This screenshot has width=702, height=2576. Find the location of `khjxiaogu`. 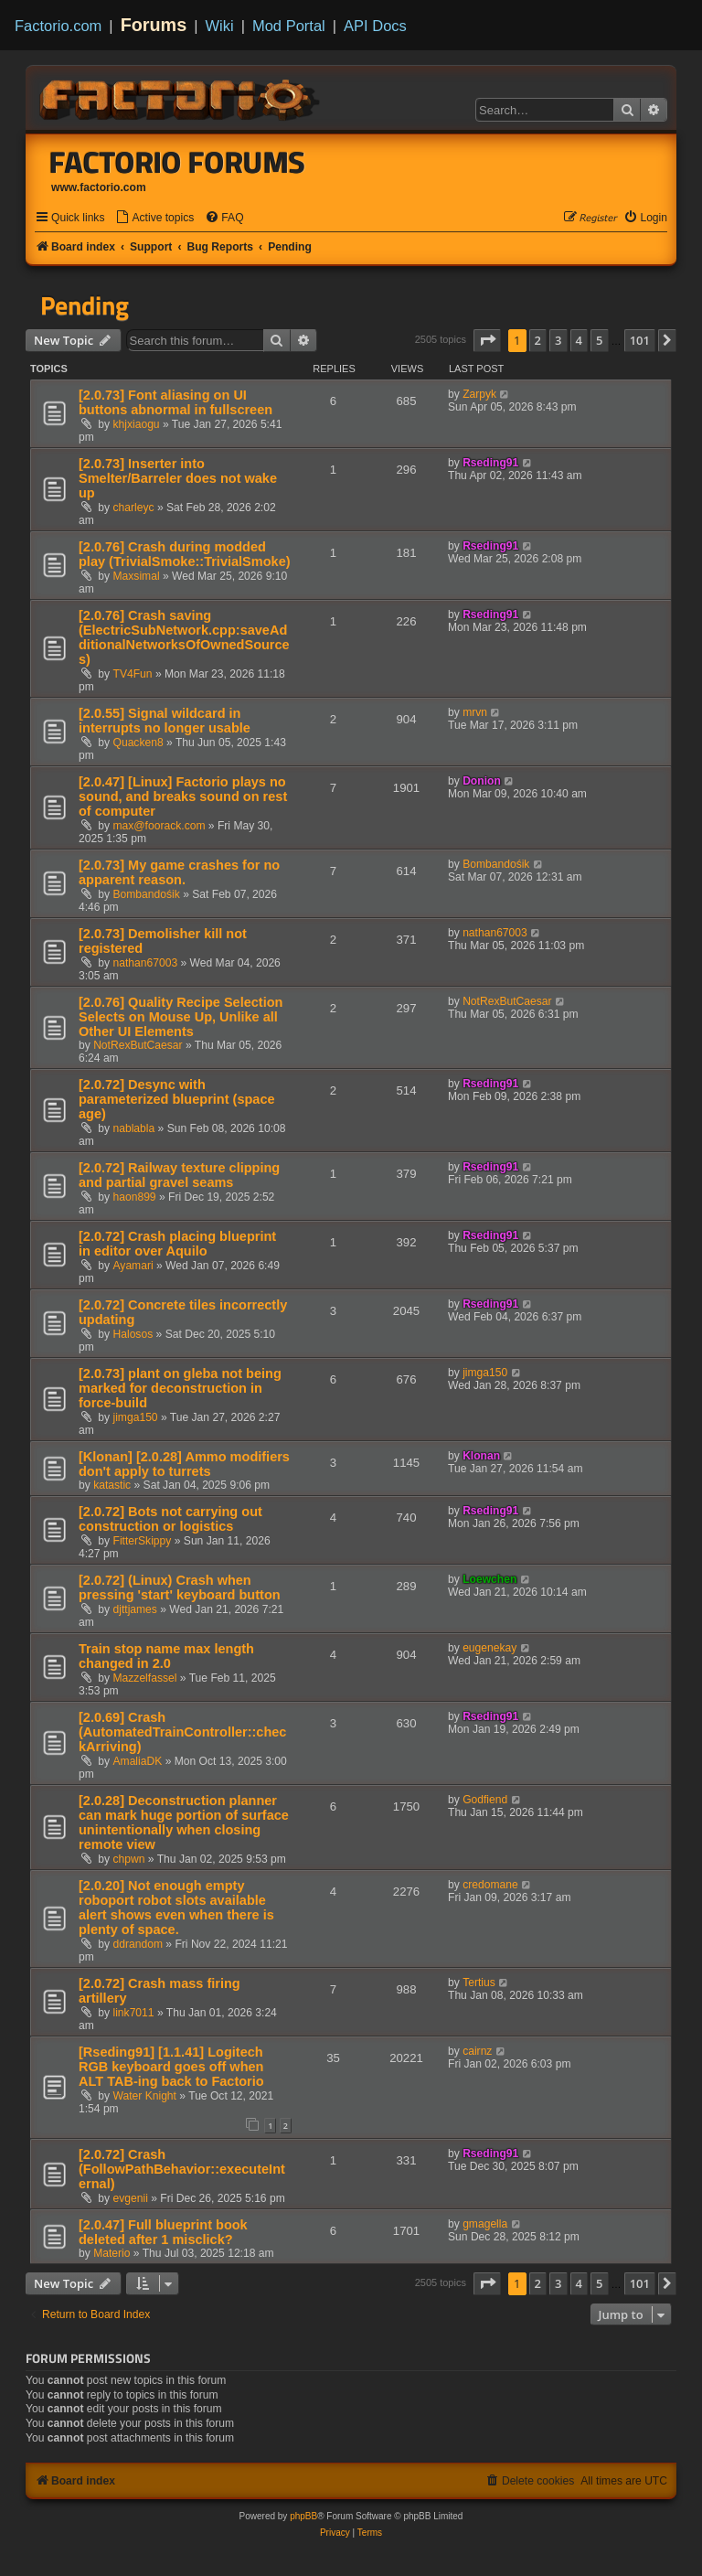

khjxiaogu is located at coordinates (136, 424).